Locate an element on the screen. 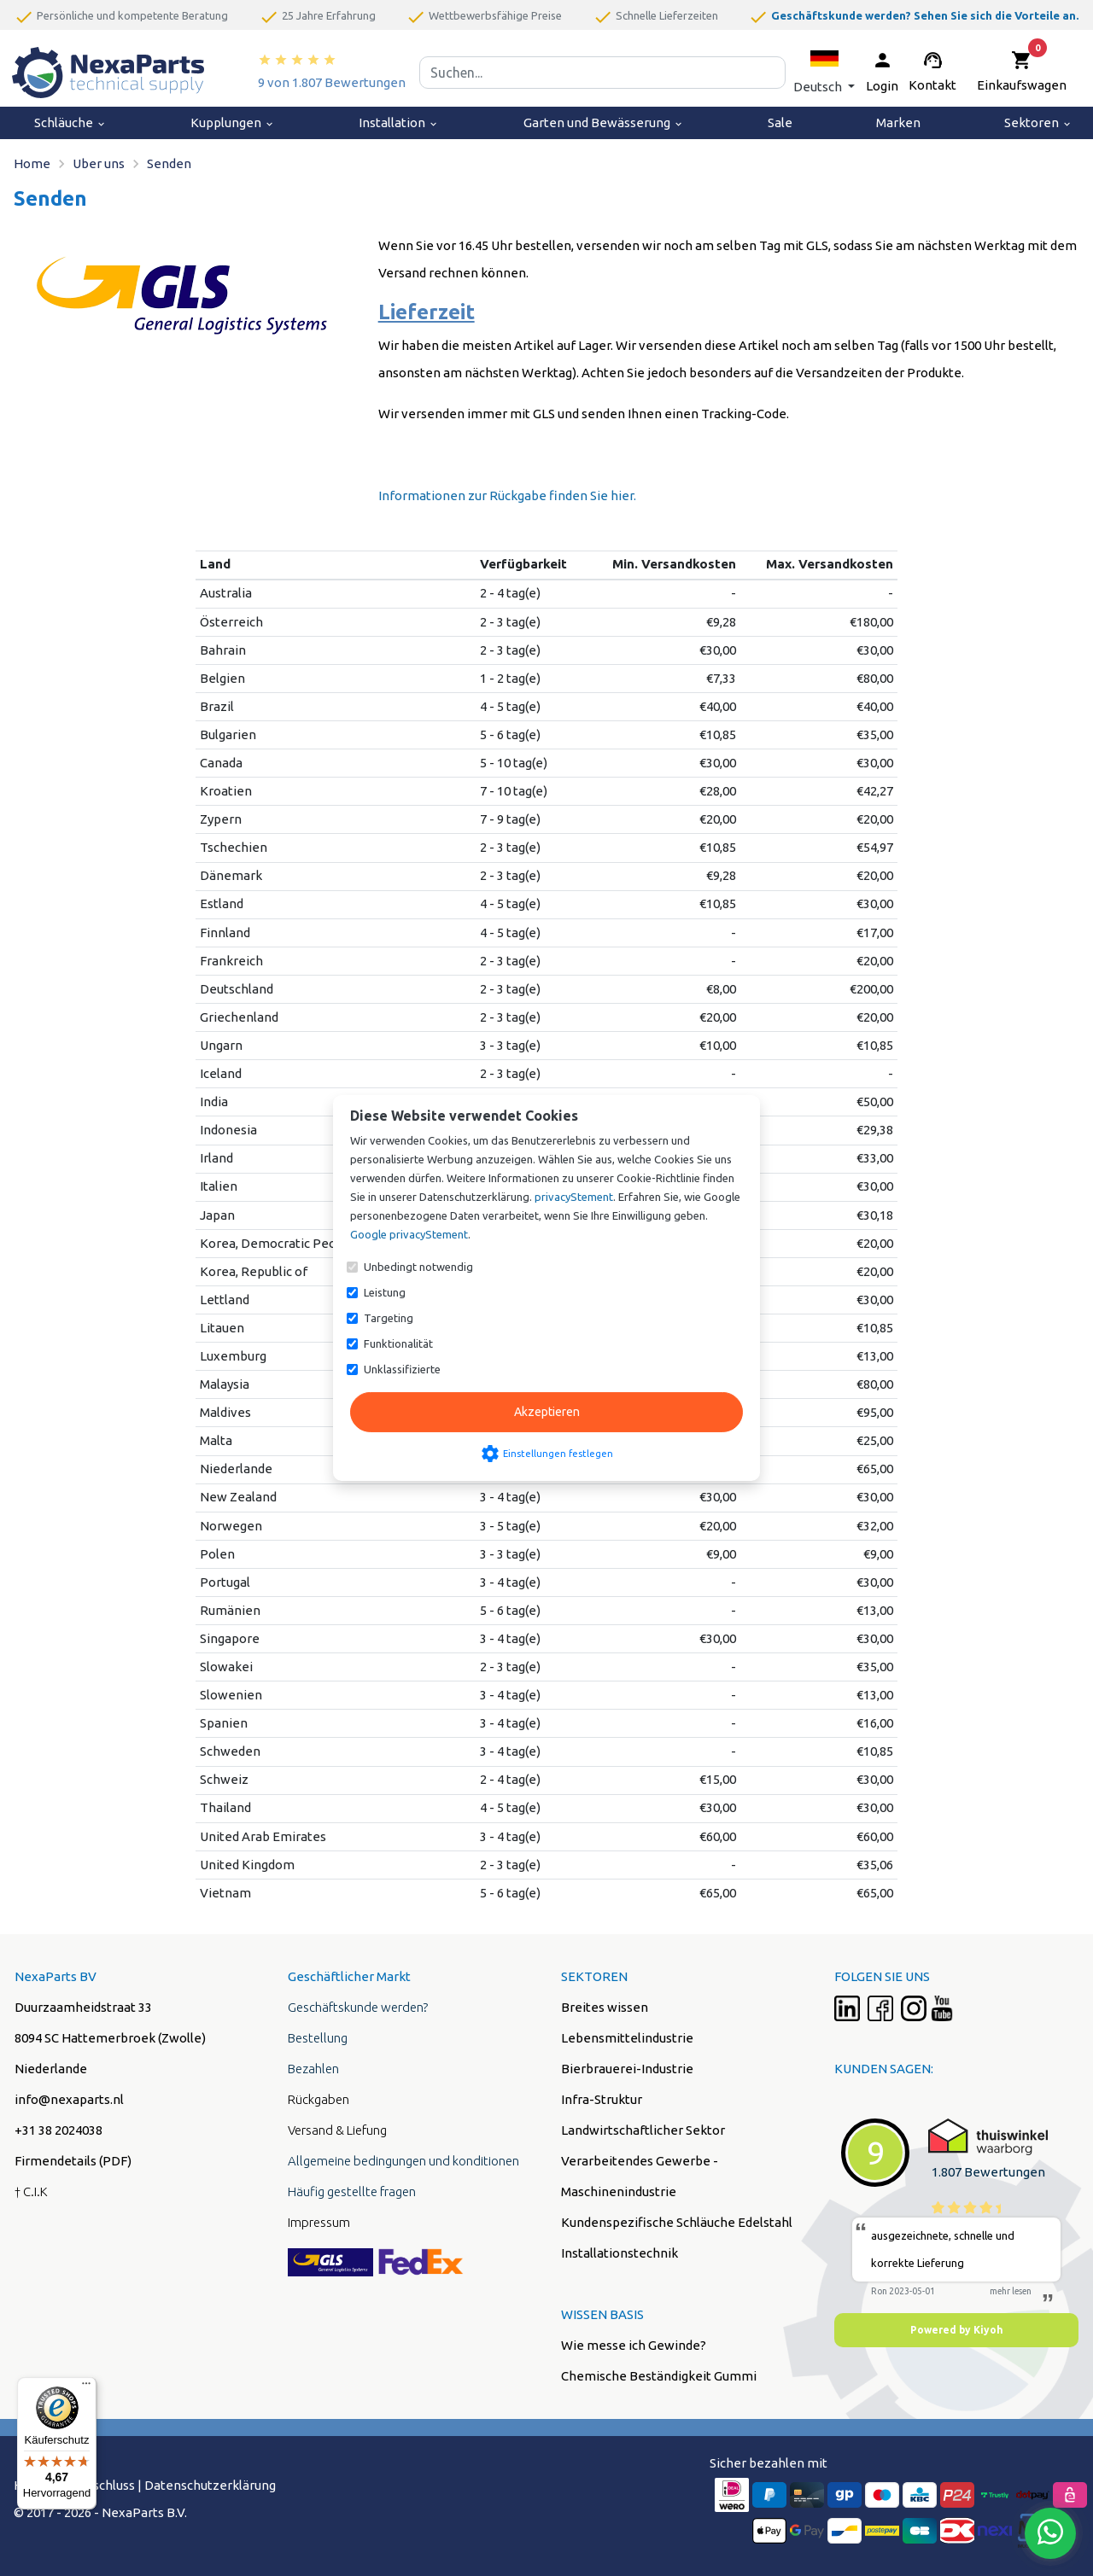 The width and height of the screenshot is (1093, 2576). Unbedingt notwendig is located at coordinates (418, 1267).